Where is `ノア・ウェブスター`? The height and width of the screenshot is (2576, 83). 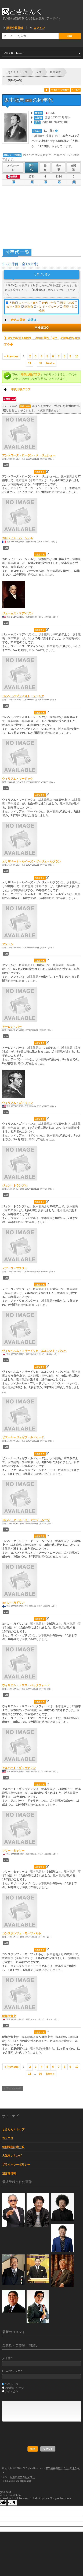 ノア・ウェブスター is located at coordinates (14, 1268).